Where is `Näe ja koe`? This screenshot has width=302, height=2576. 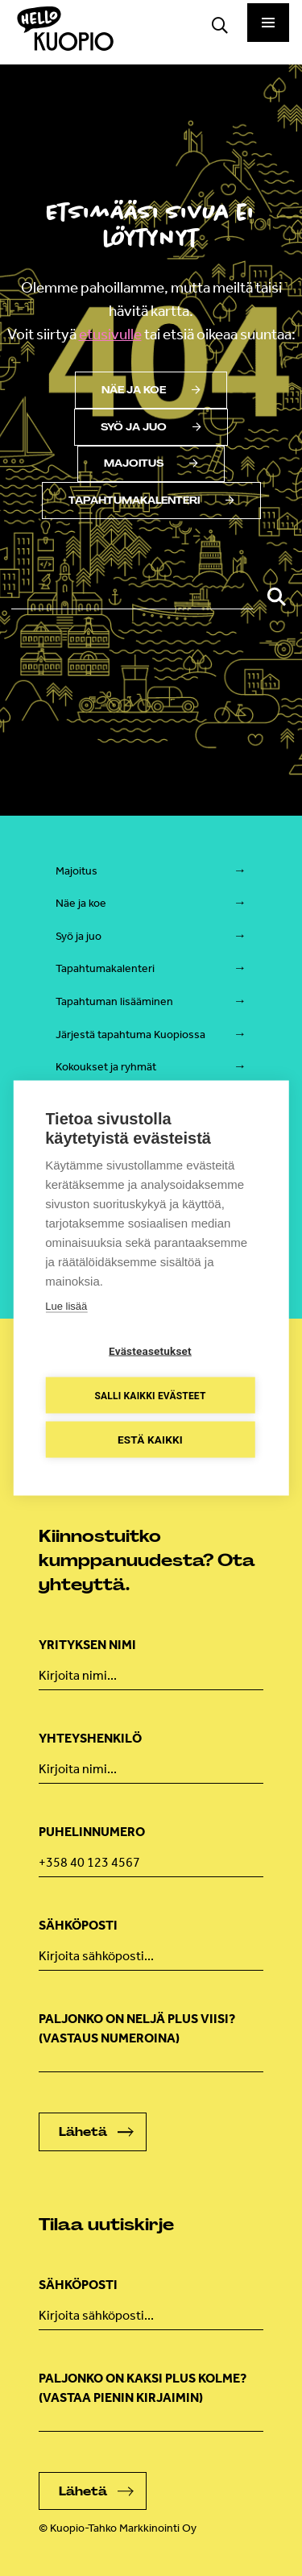 Näe ja koe is located at coordinates (151, 390).